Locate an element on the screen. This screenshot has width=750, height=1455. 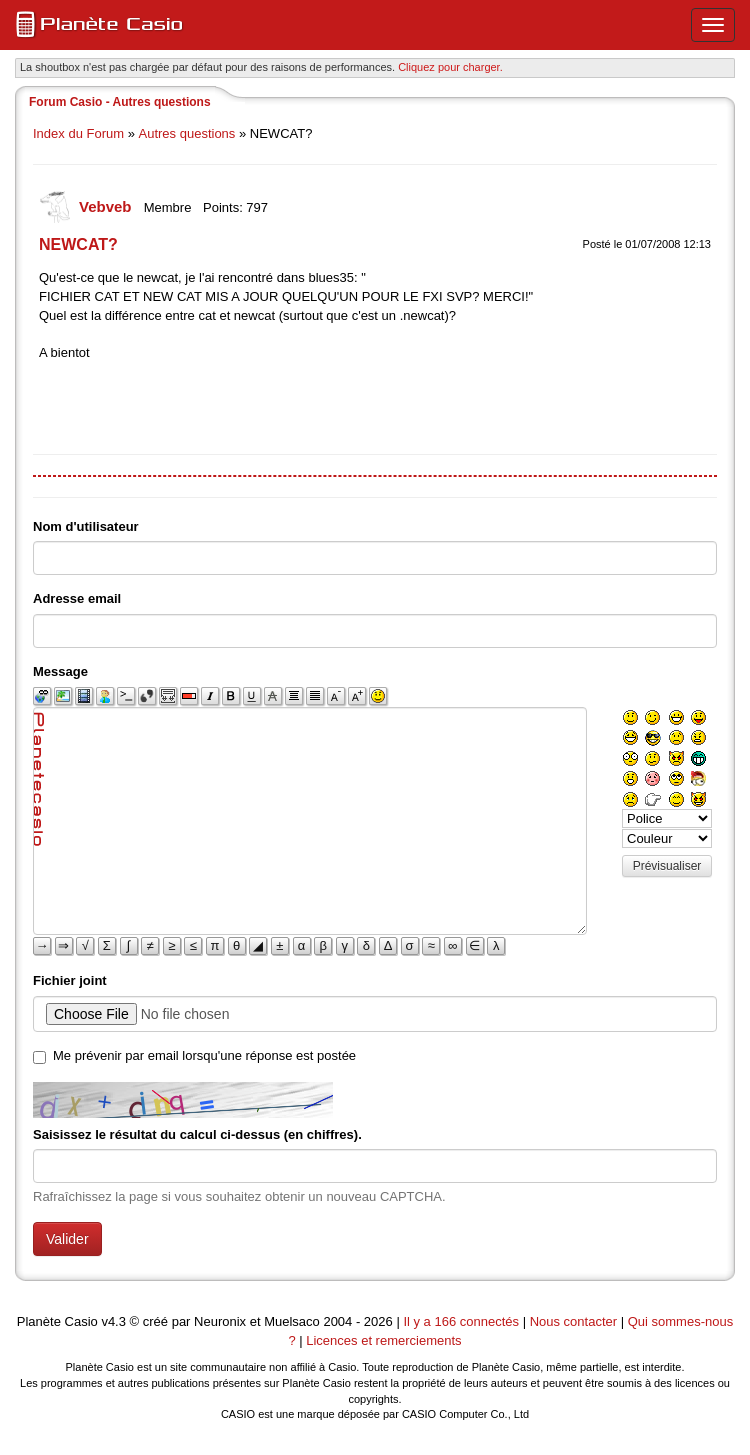
Cliquez pour charger. [button] is located at coordinates (450, 67).